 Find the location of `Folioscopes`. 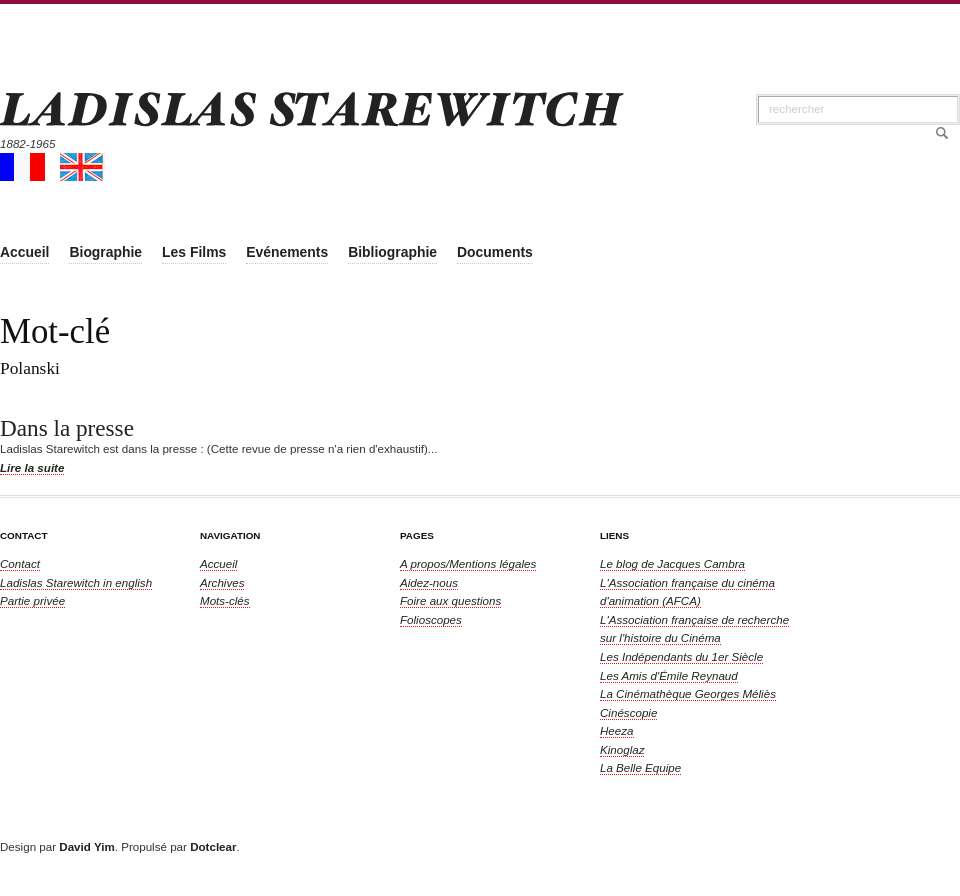

Folioscopes is located at coordinates (431, 619).